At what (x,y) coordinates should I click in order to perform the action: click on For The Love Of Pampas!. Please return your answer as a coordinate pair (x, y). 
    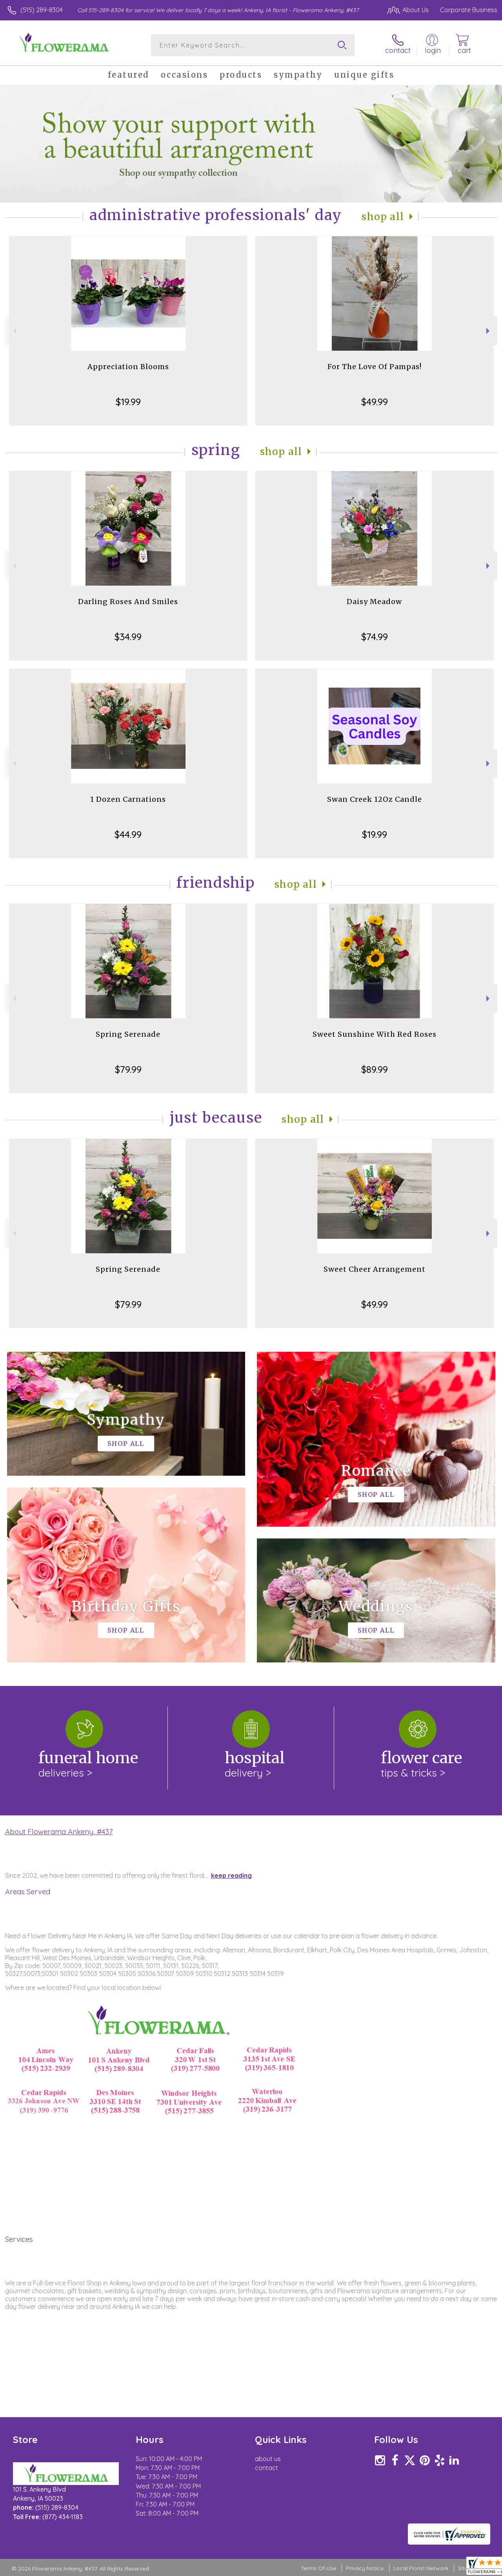
    Looking at the image, I should click on (374, 366).